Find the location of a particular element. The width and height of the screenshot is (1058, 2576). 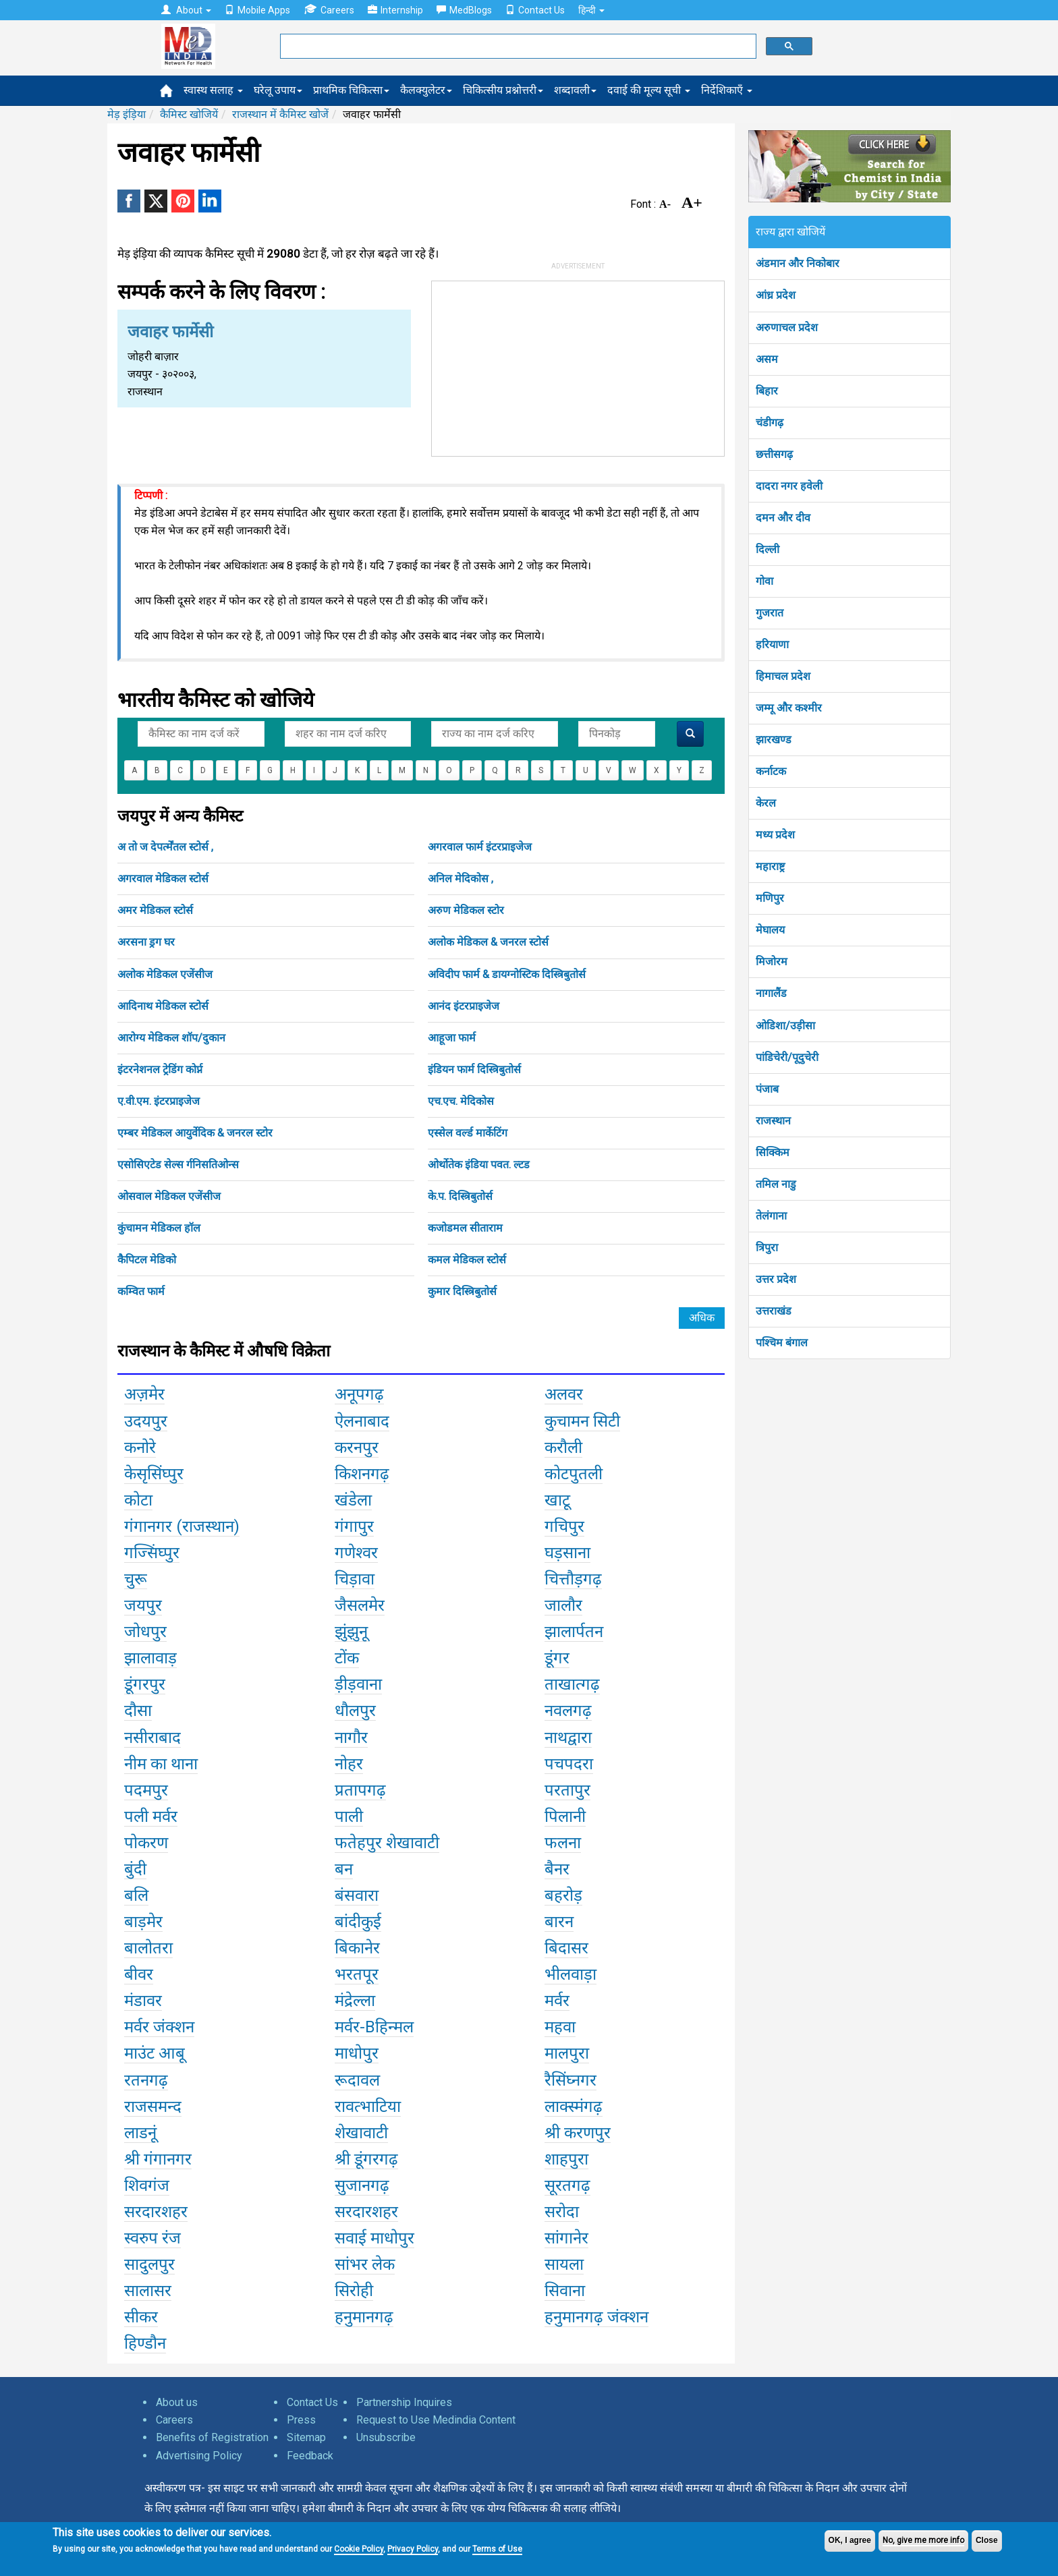

बन is located at coordinates (344, 1869).